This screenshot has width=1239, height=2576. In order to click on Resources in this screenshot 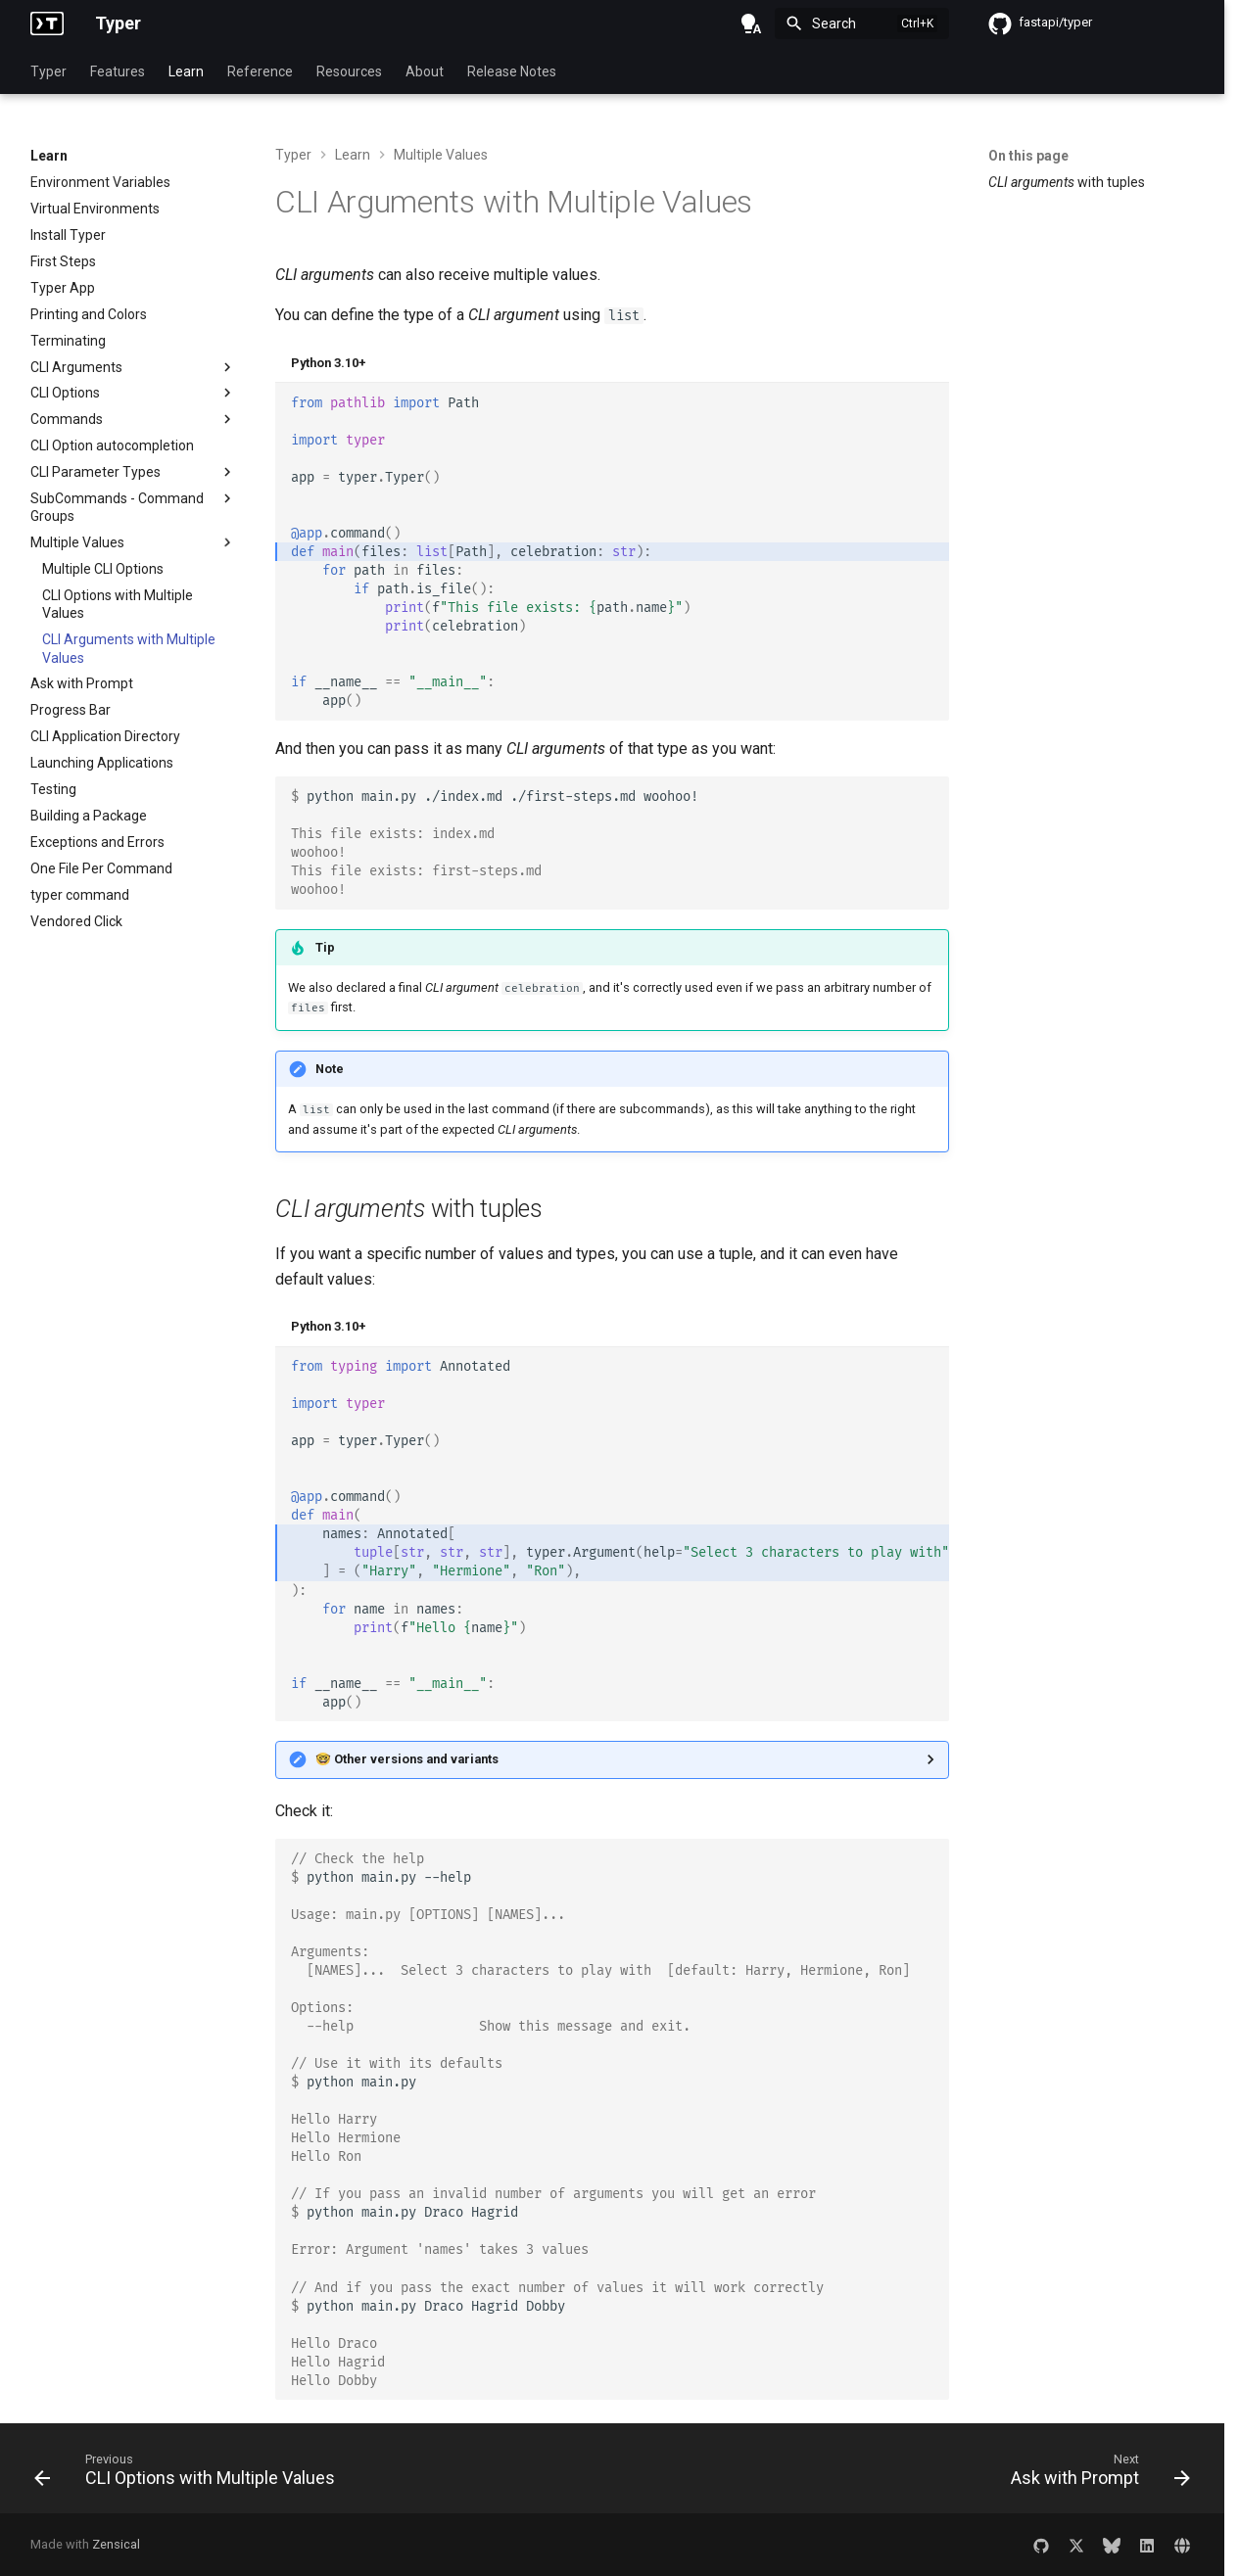, I will do `click(349, 71)`.